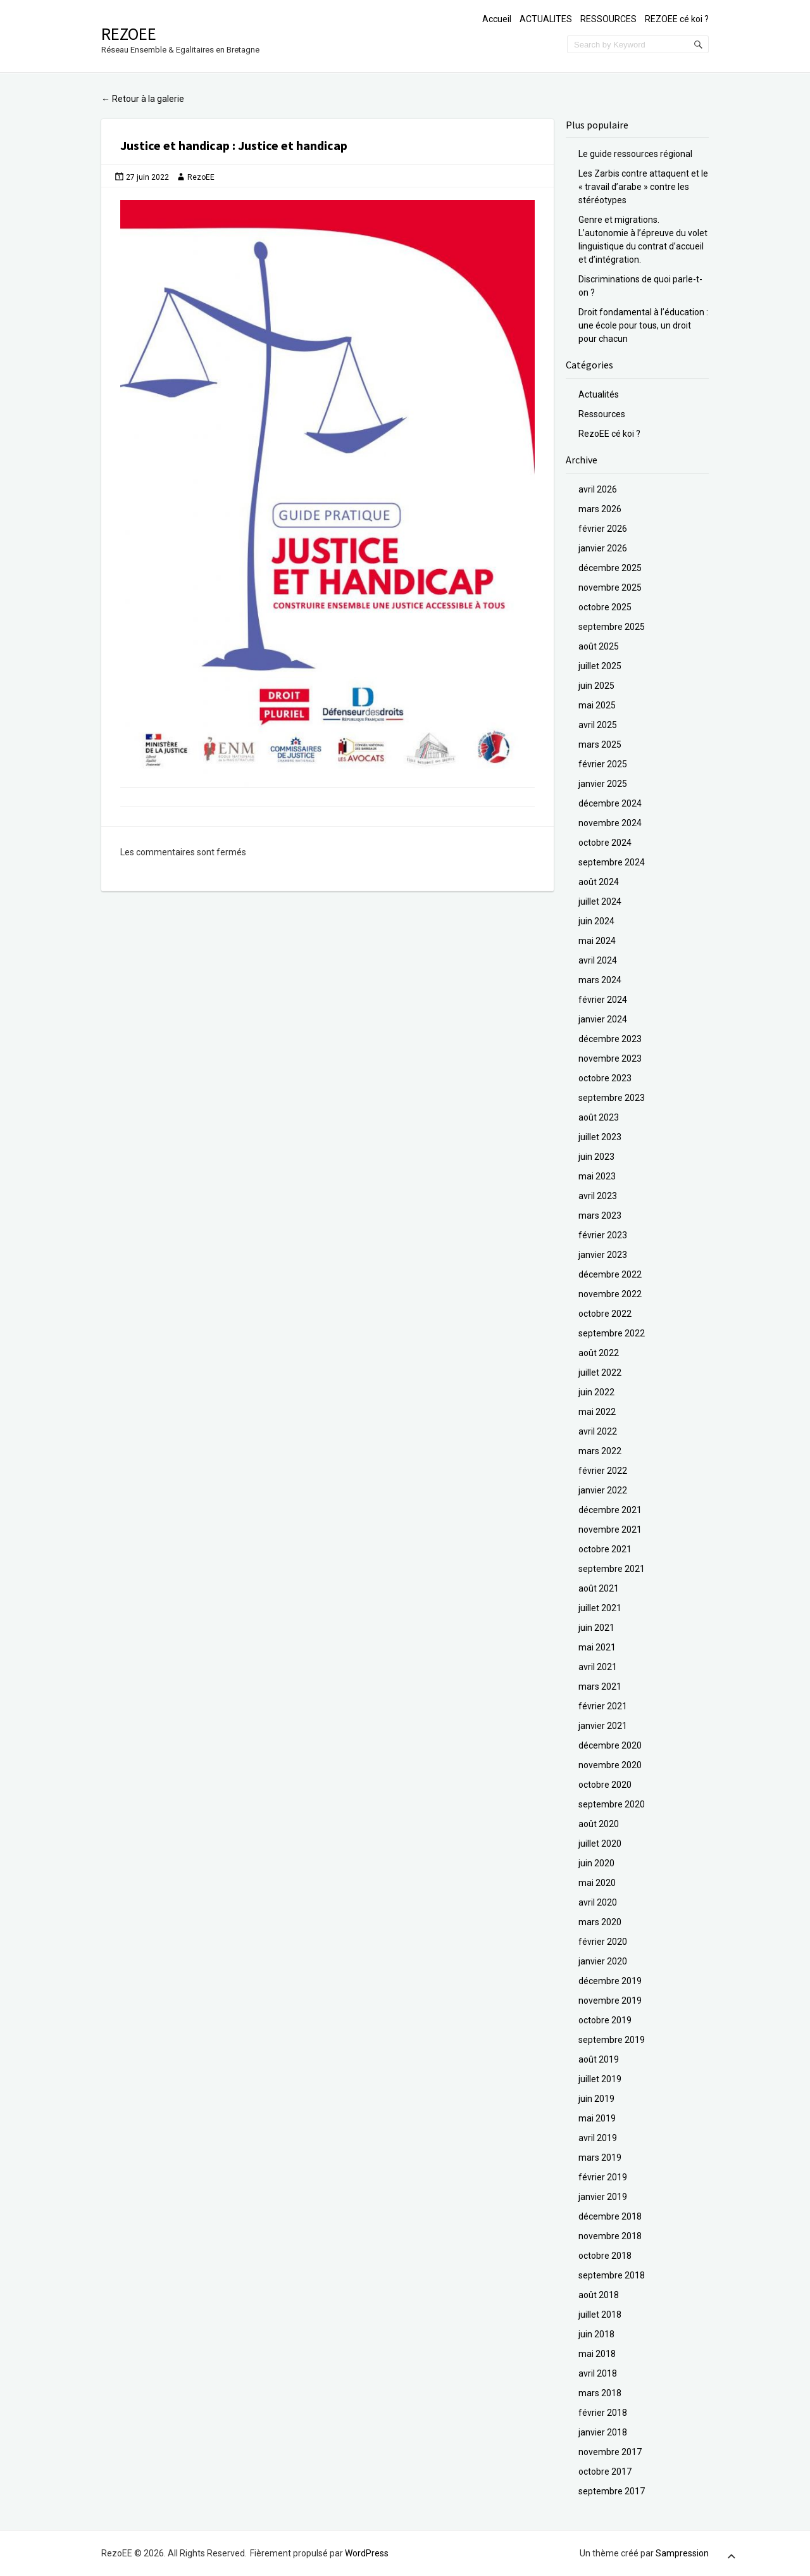 Image resolution: width=810 pixels, height=2576 pixels. What do you see at coordinates (599, 509) in the screenshot?
I see `mars 2026` at bounding box center [599, 509].